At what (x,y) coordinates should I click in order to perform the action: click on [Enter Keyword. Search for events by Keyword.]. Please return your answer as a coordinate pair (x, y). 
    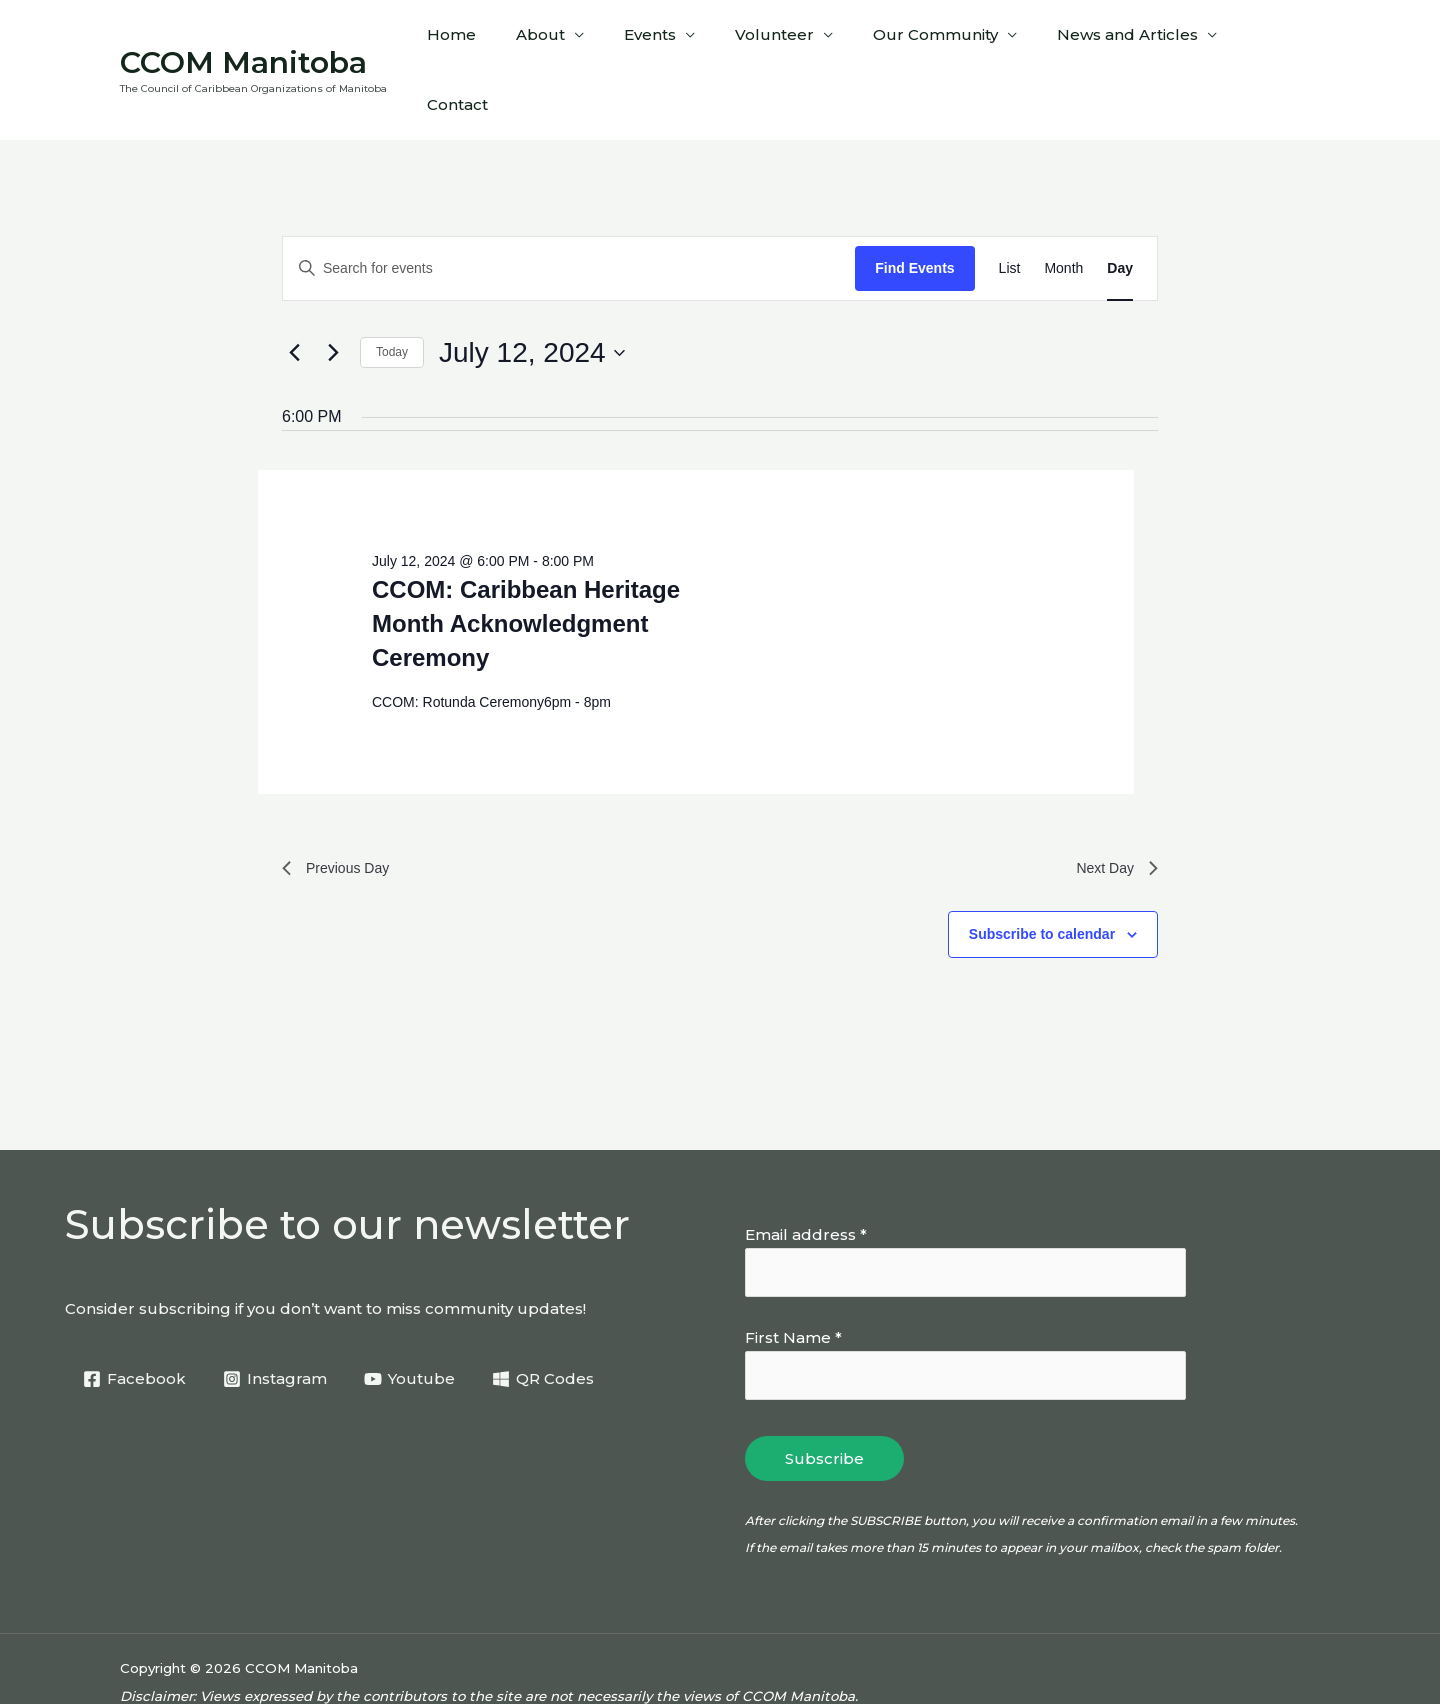
    Looking at the image, I should click on (569, 209).